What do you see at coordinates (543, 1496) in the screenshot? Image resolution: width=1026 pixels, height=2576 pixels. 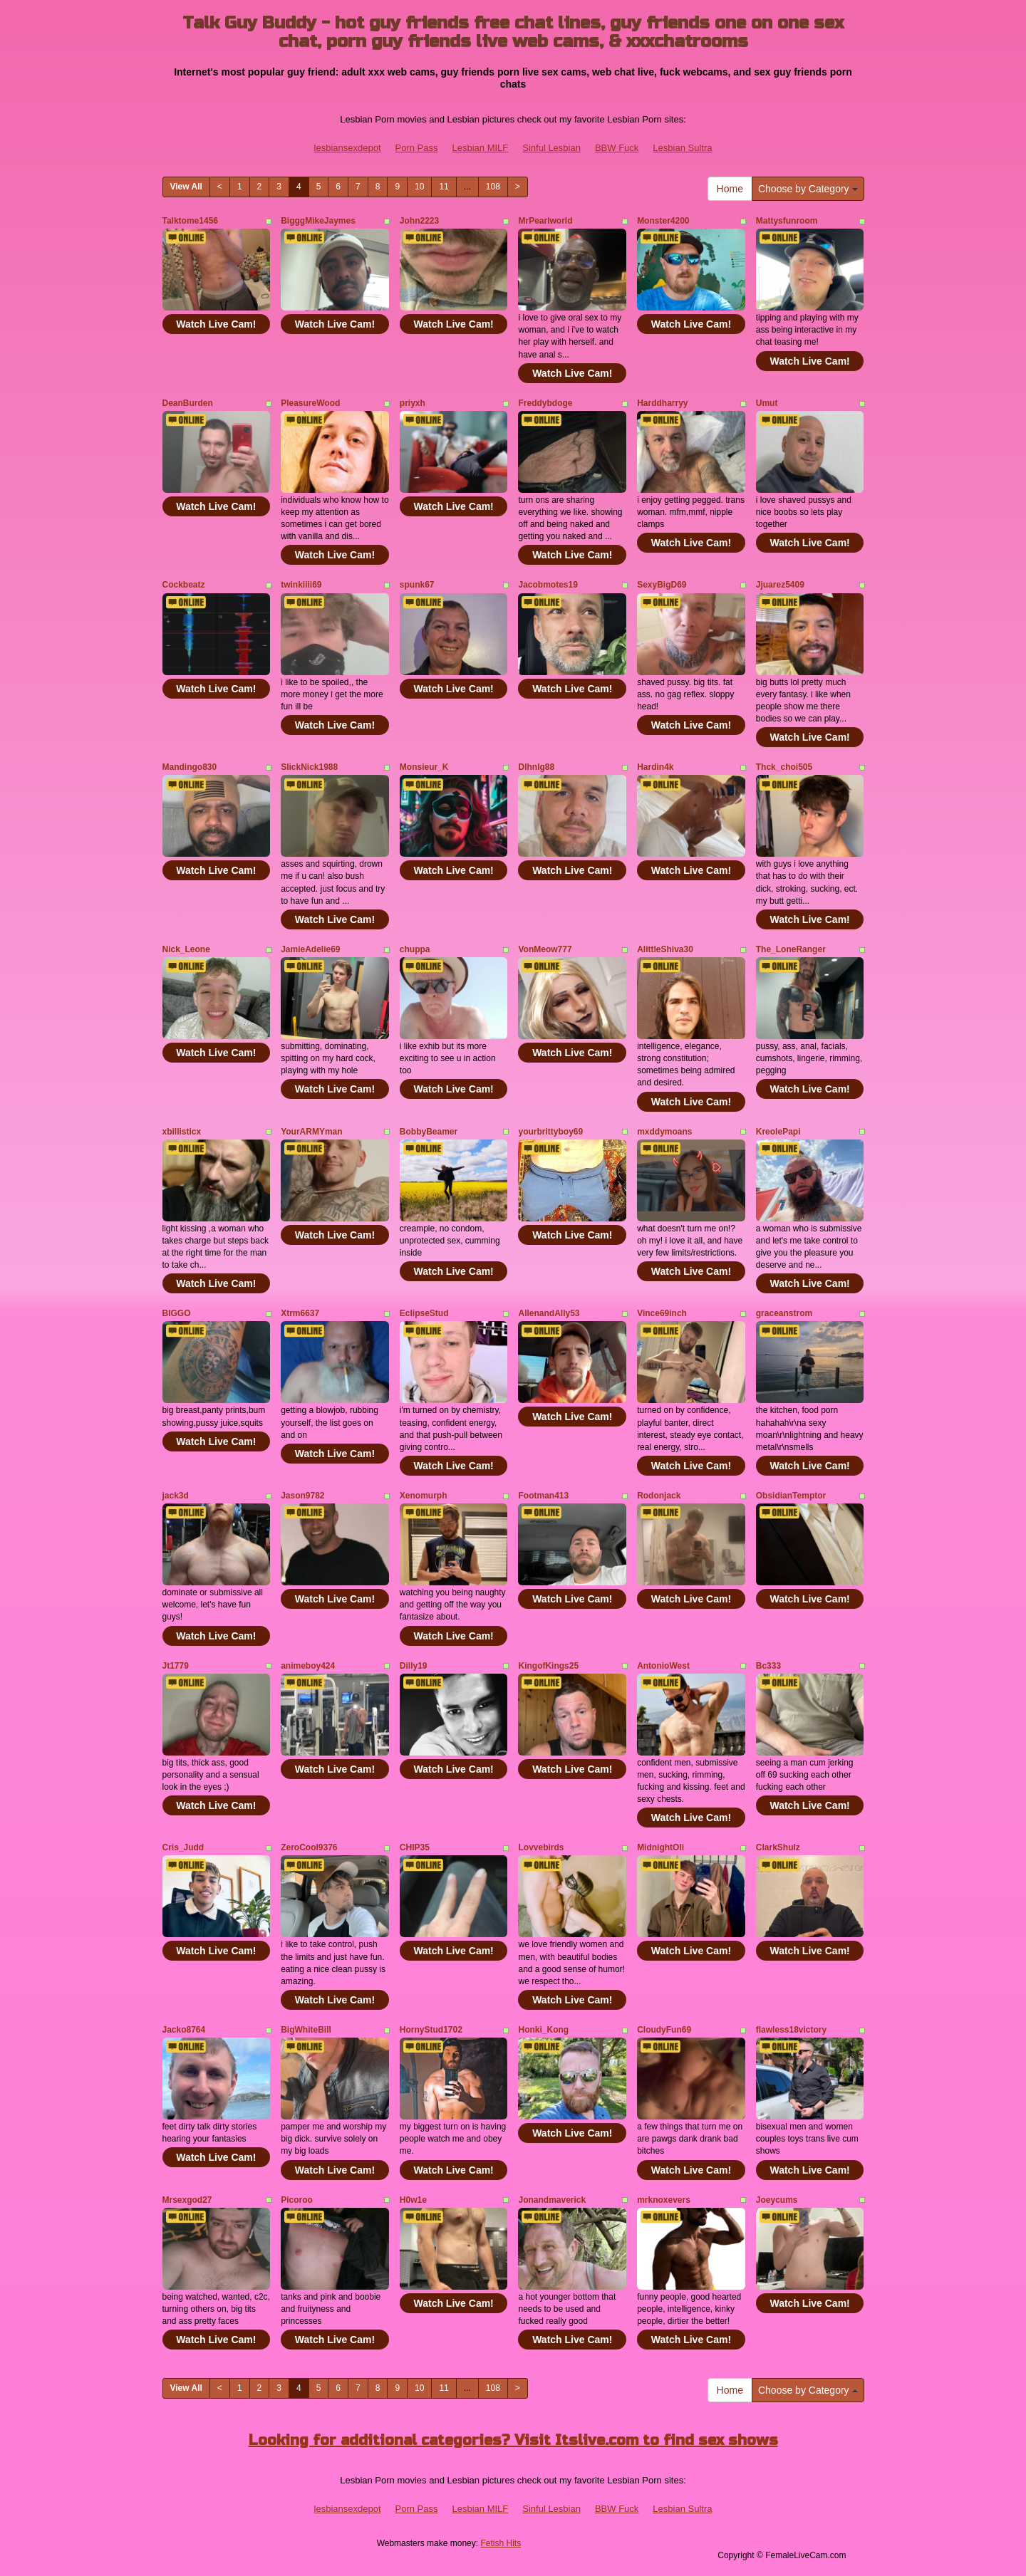 I see `Footman413` at bounding box center [543, 1496].